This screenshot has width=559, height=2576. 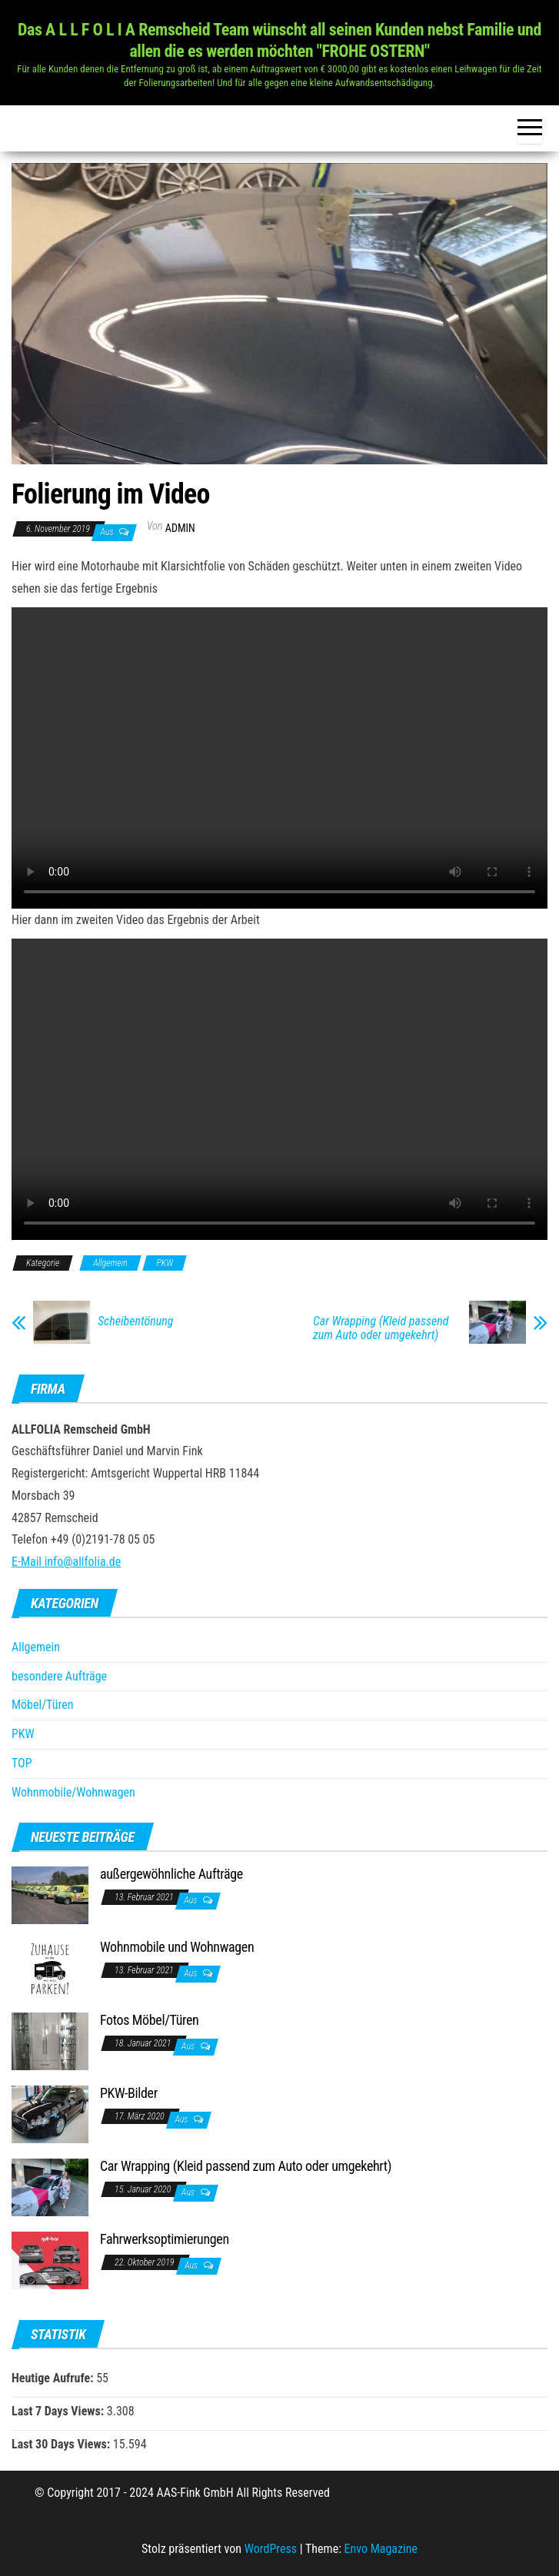 I want to click on Last 7 Days Views:, so click(x=59, y=2411).